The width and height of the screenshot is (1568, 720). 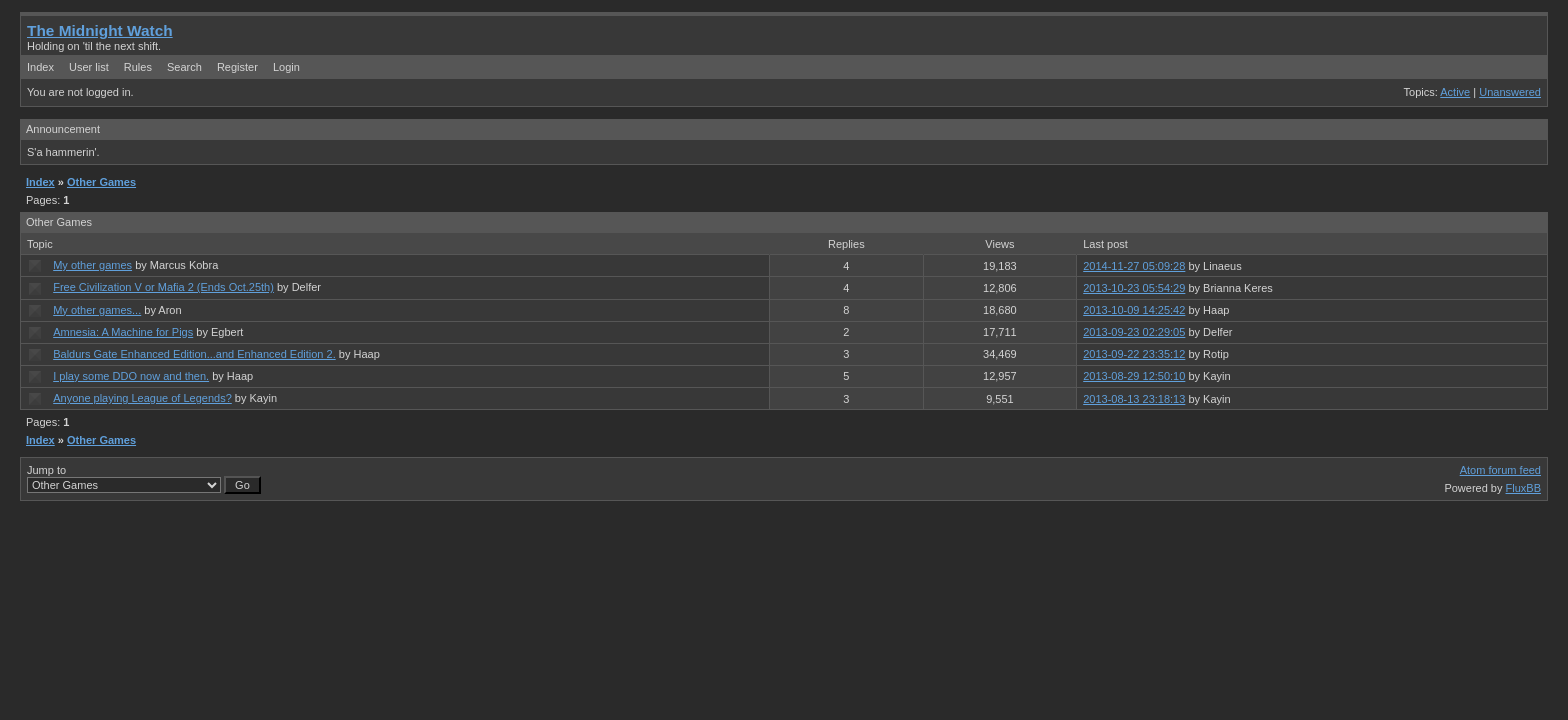 I want to click on Search, so click(x=184, y=67).